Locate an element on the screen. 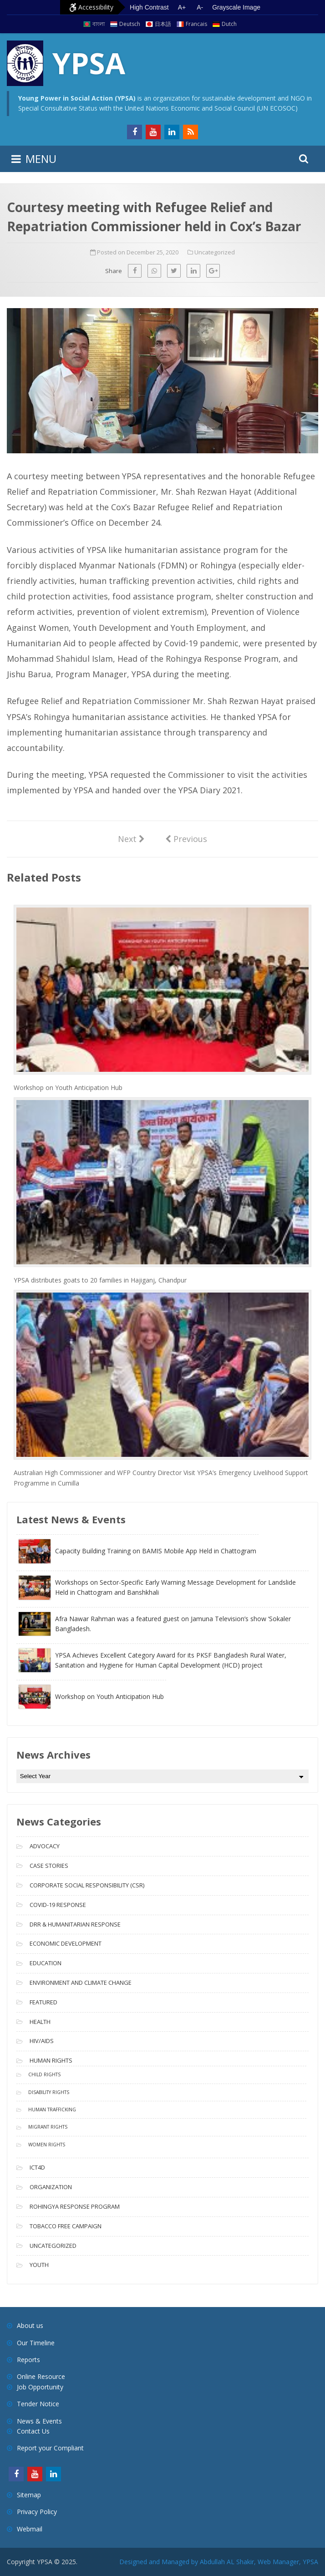 This screenshot has width=325, height=2576. Online Resource is located at coordinates (41, 2376).